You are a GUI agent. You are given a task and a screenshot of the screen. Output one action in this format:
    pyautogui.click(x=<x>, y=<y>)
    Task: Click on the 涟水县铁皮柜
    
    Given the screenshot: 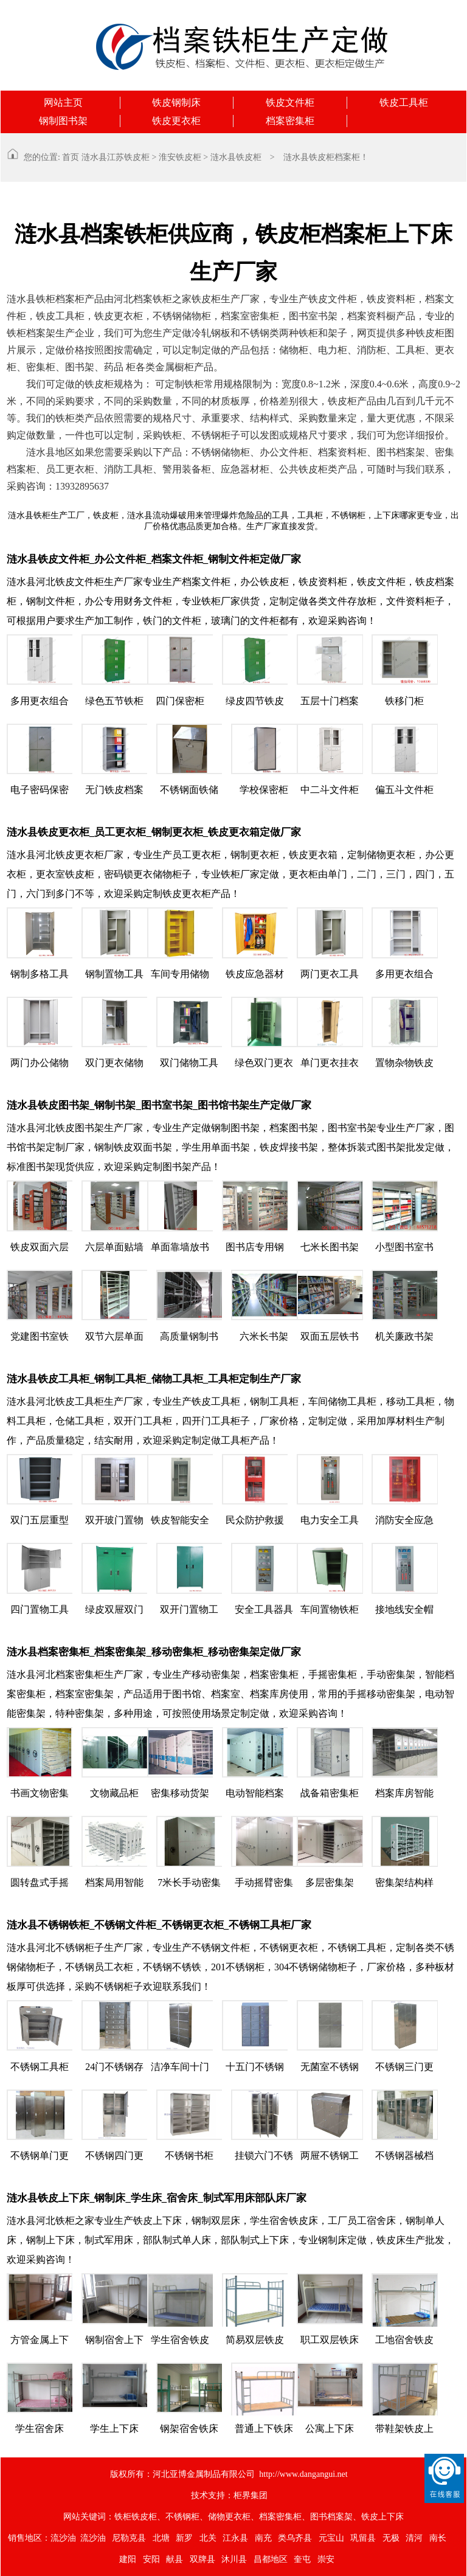 What is the action you would take?
    pyautogui.click(x=235, y=157)
    